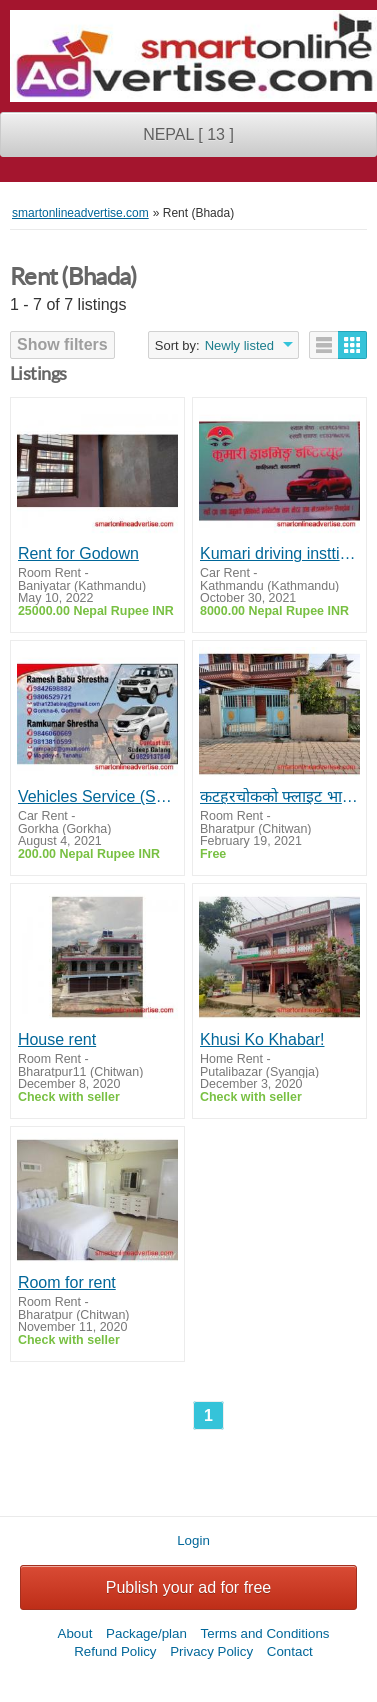  Describe the element at coordinates (188, 1587) in the screenshot. I see `Publish your ad for free` at that location.